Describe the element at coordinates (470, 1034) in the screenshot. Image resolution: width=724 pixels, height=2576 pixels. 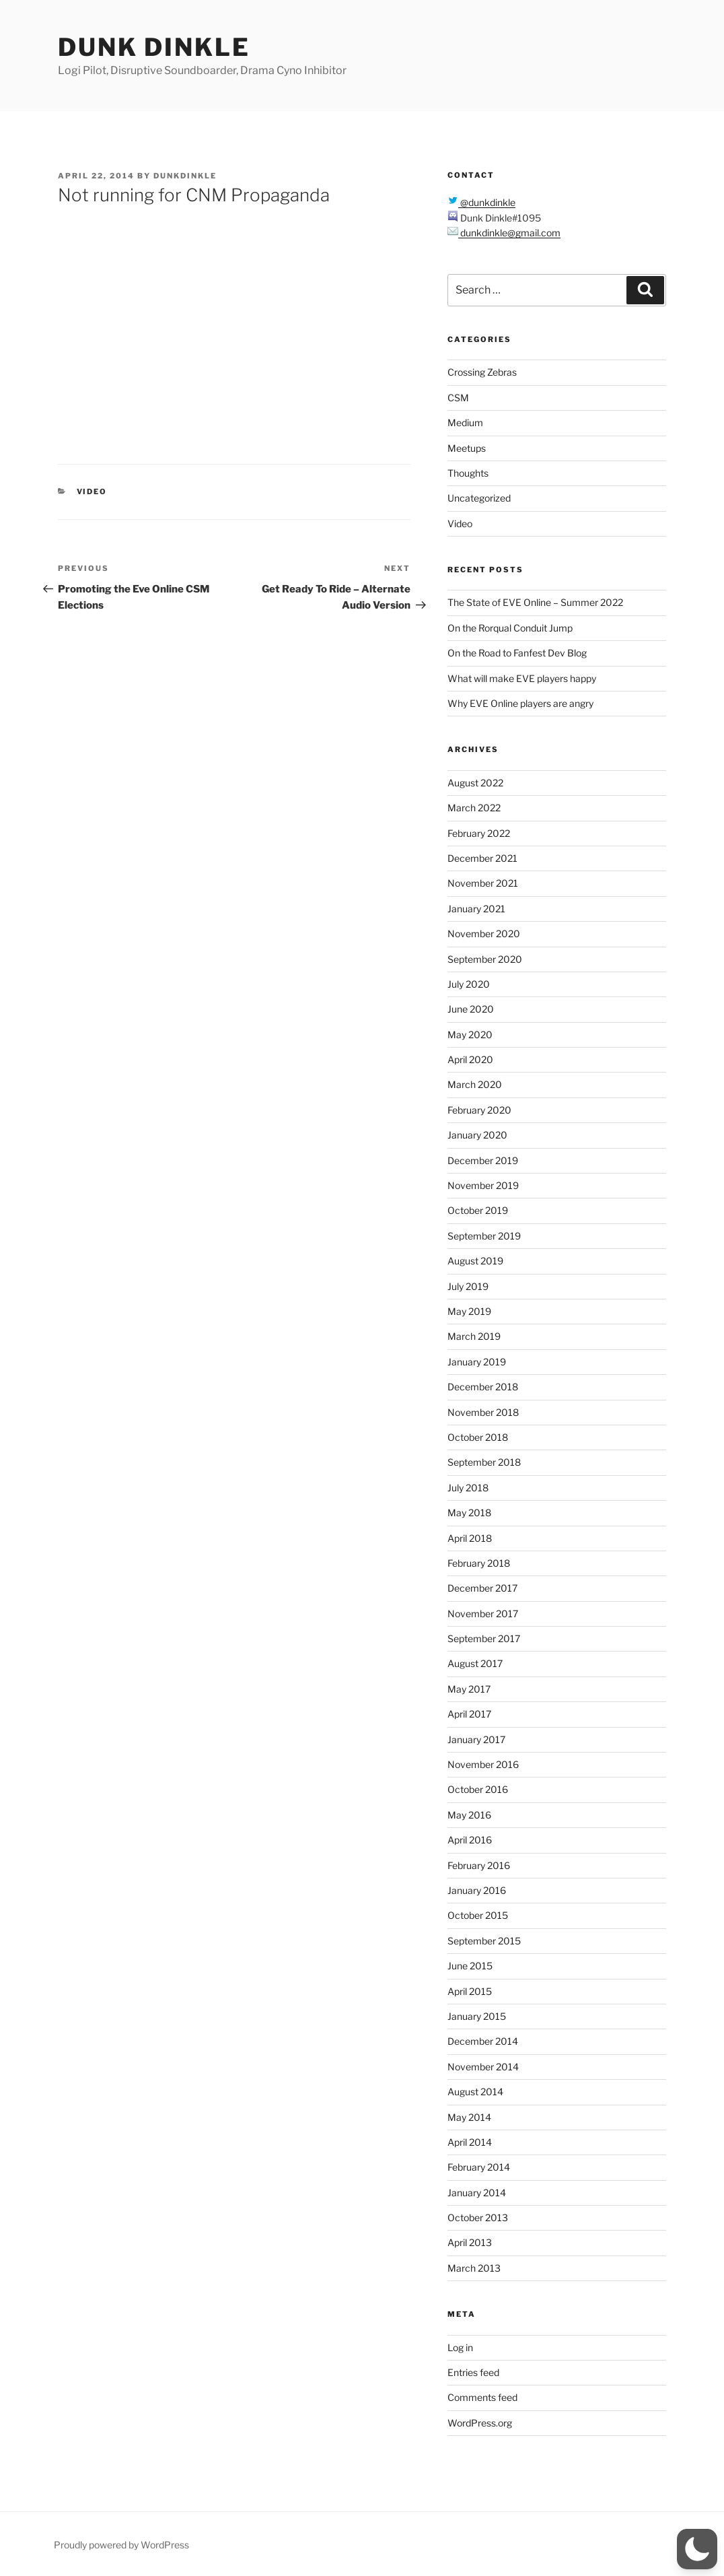
I see `May 2020` at that location.